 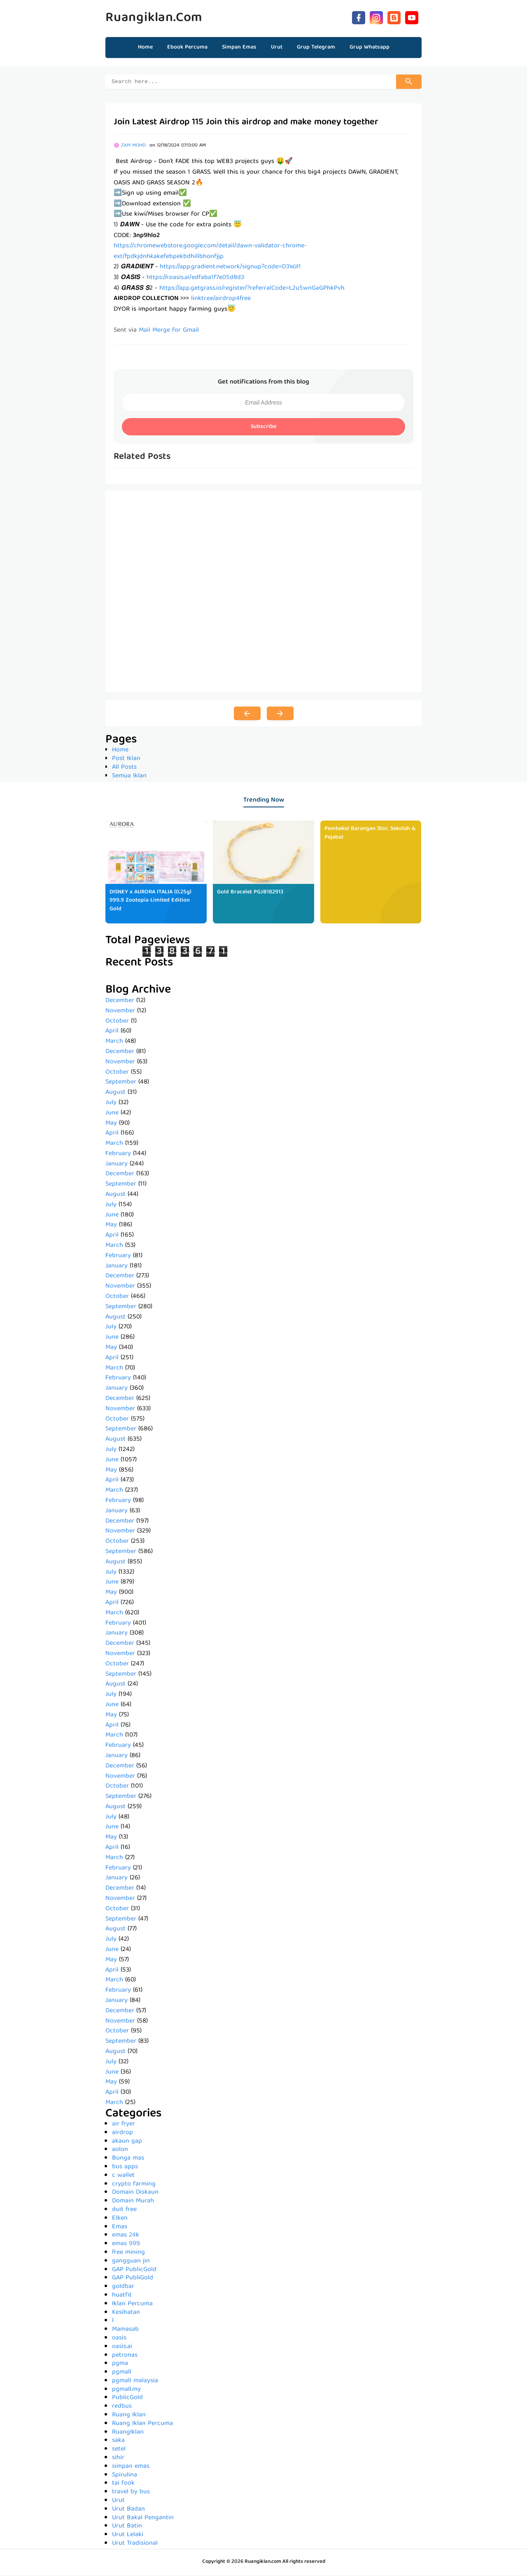 I want to click on air fryer, so click(x=123, y=2125).